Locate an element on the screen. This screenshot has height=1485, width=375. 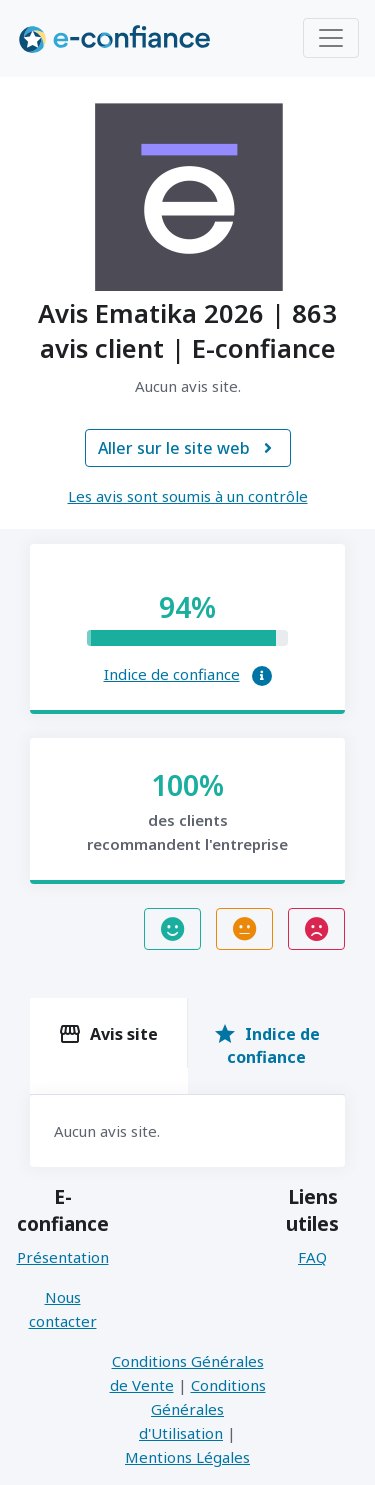
Aller sur le site web is located at coordinates (188, 448).